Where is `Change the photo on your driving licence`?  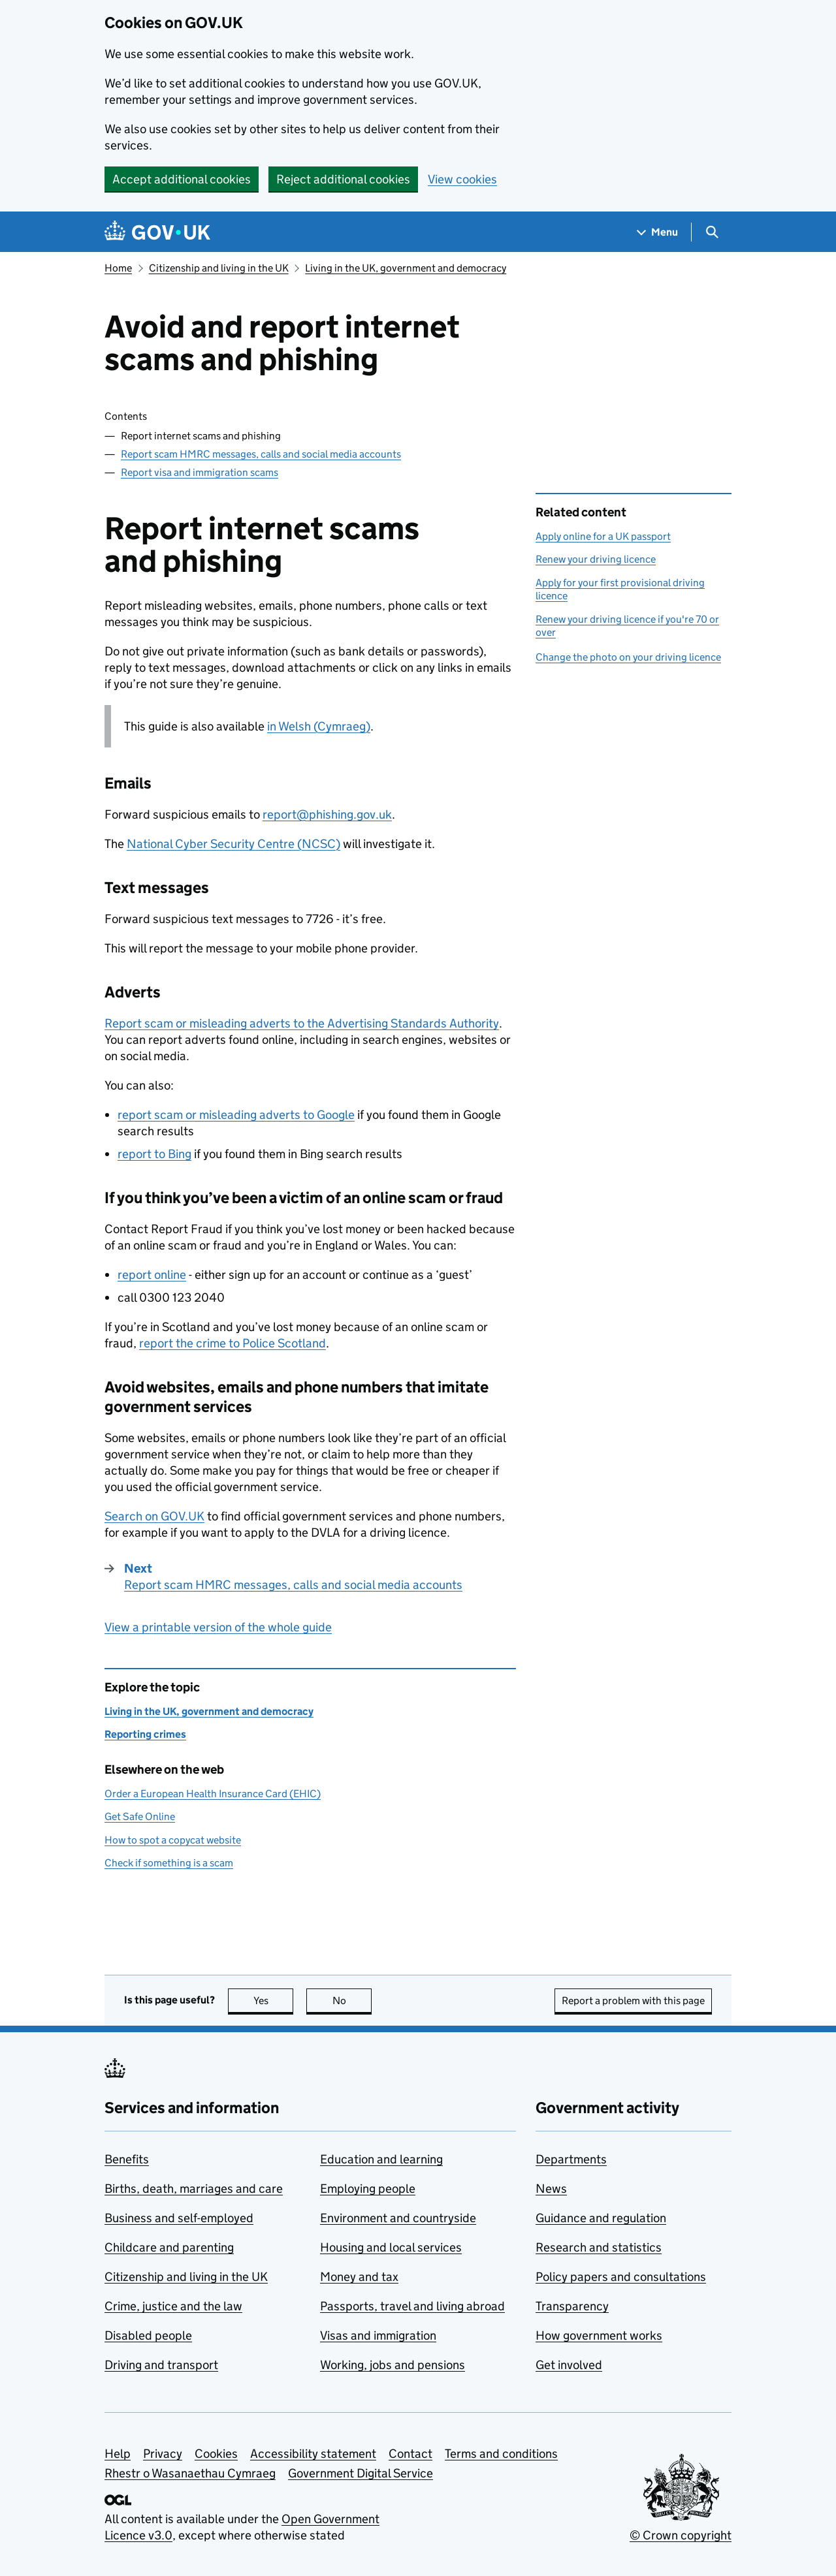 Change the photo on your driving licence is located at coordinates (628, 657).